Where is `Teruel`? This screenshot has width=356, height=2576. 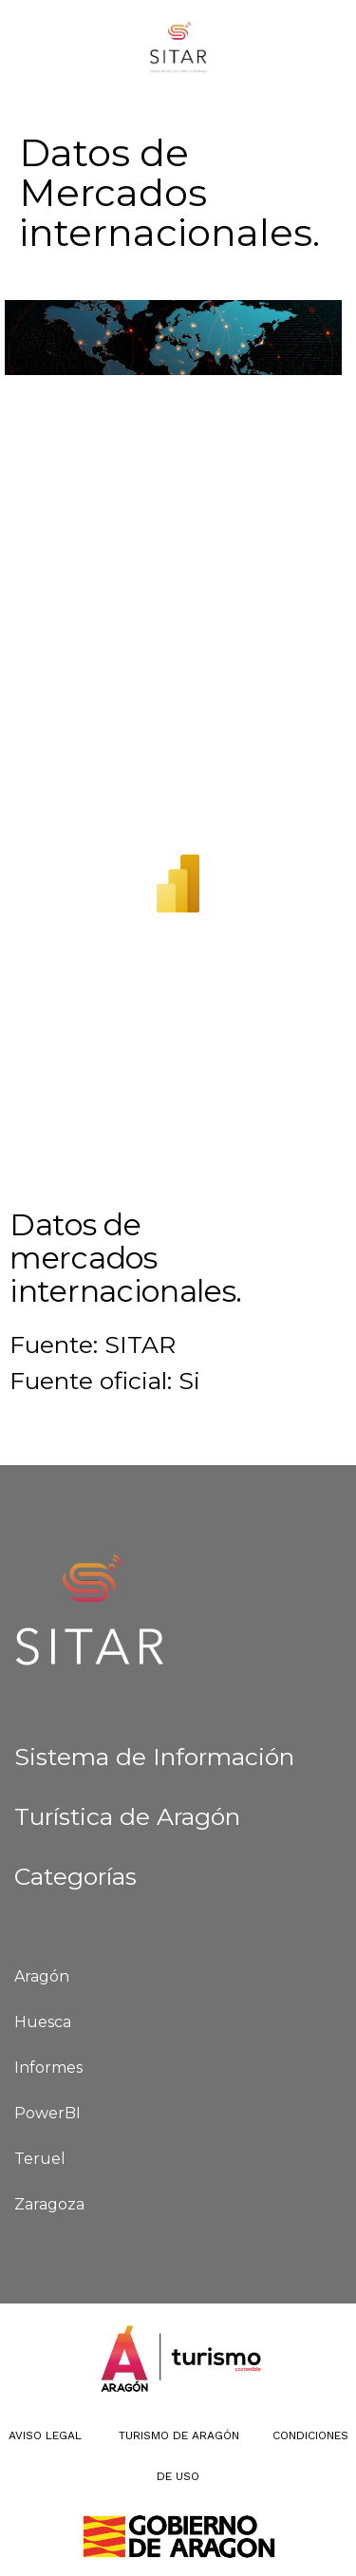
Teruel is located at coordinates (40, 2159).